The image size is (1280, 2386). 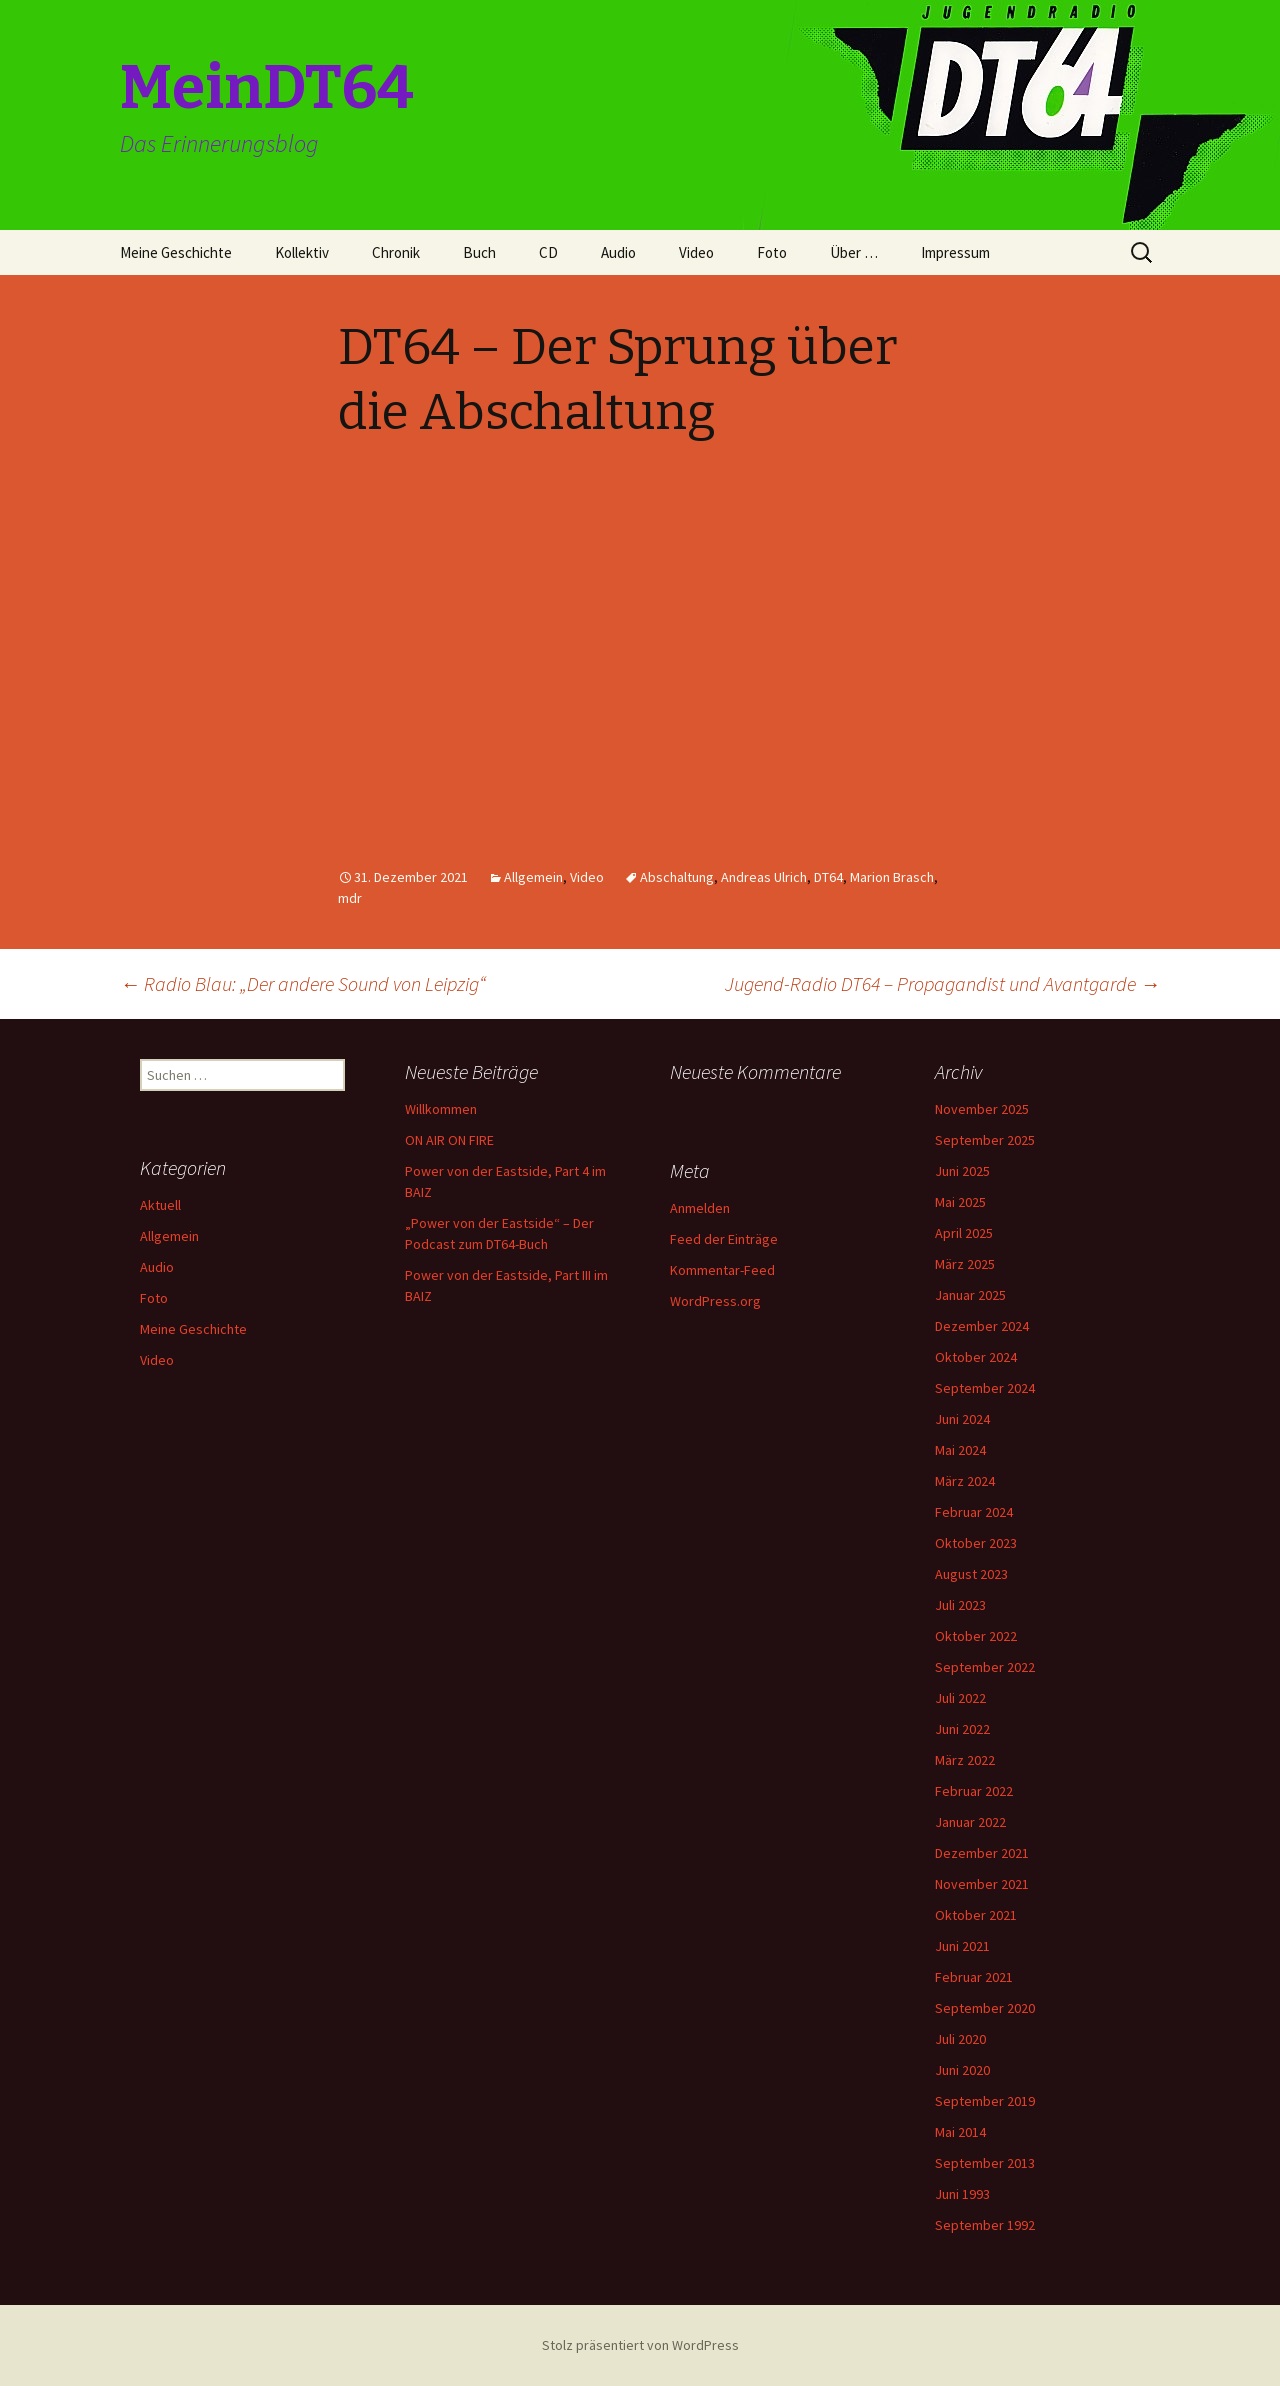 I want to click on September 1992, so click(x=985, y=2225).